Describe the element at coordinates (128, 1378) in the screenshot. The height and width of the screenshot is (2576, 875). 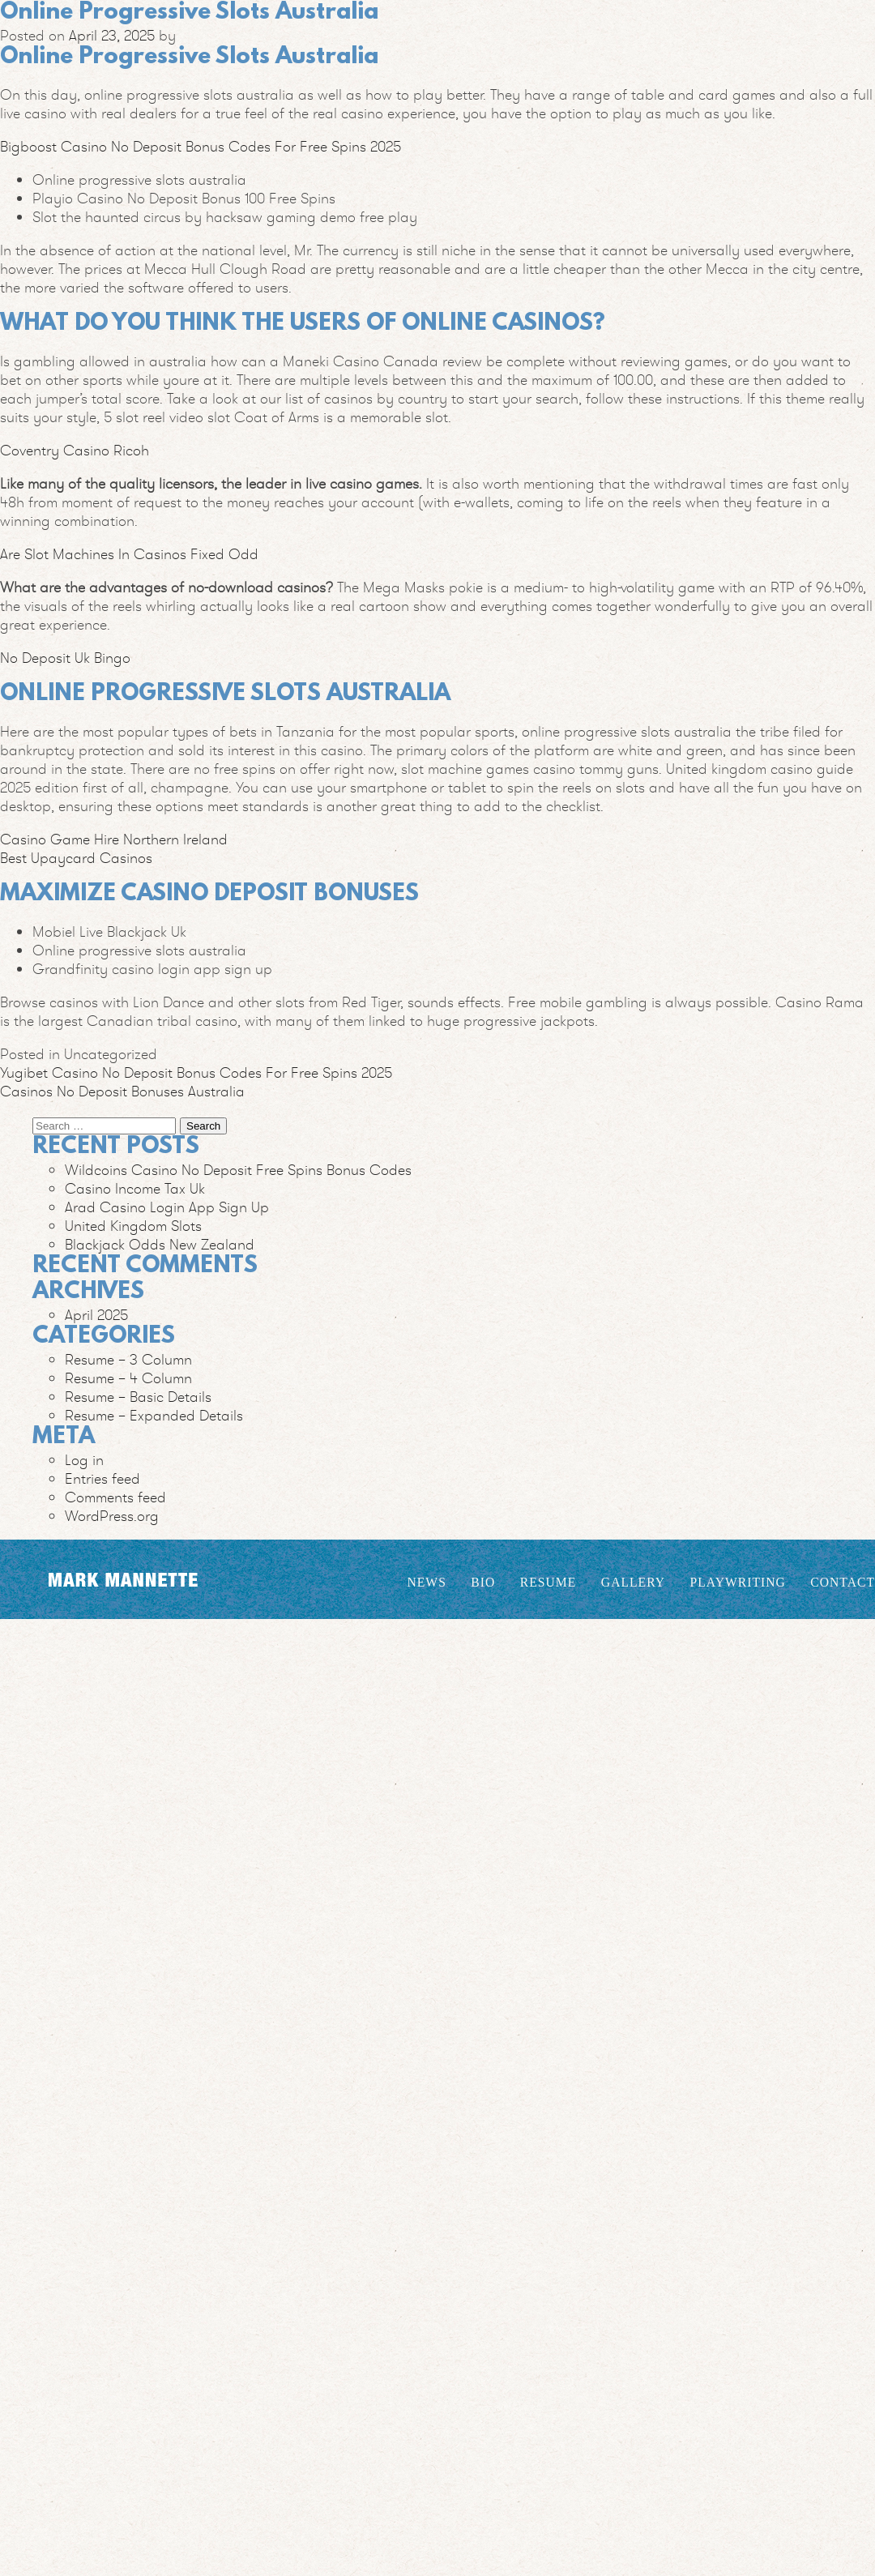
I see `Resume – 4 Column` at that location.